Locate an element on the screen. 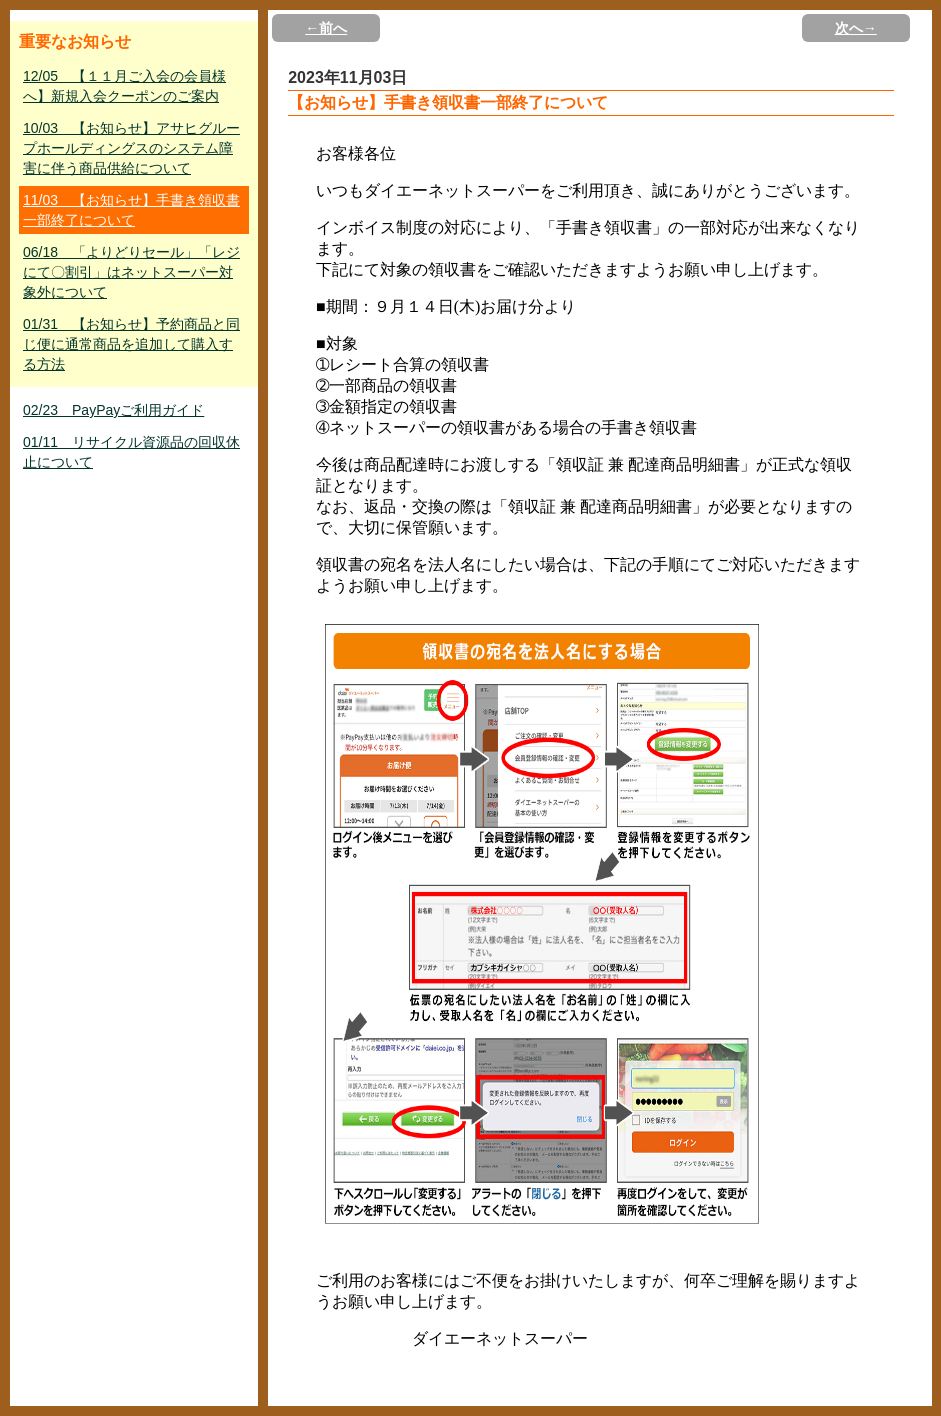 Image resolution: width=941 pixels, height=1416 pixels. 06/18 「よりどりセール」「レジにて〇割引」はネットスーパー対象外について is located at coordinates (131, 272).